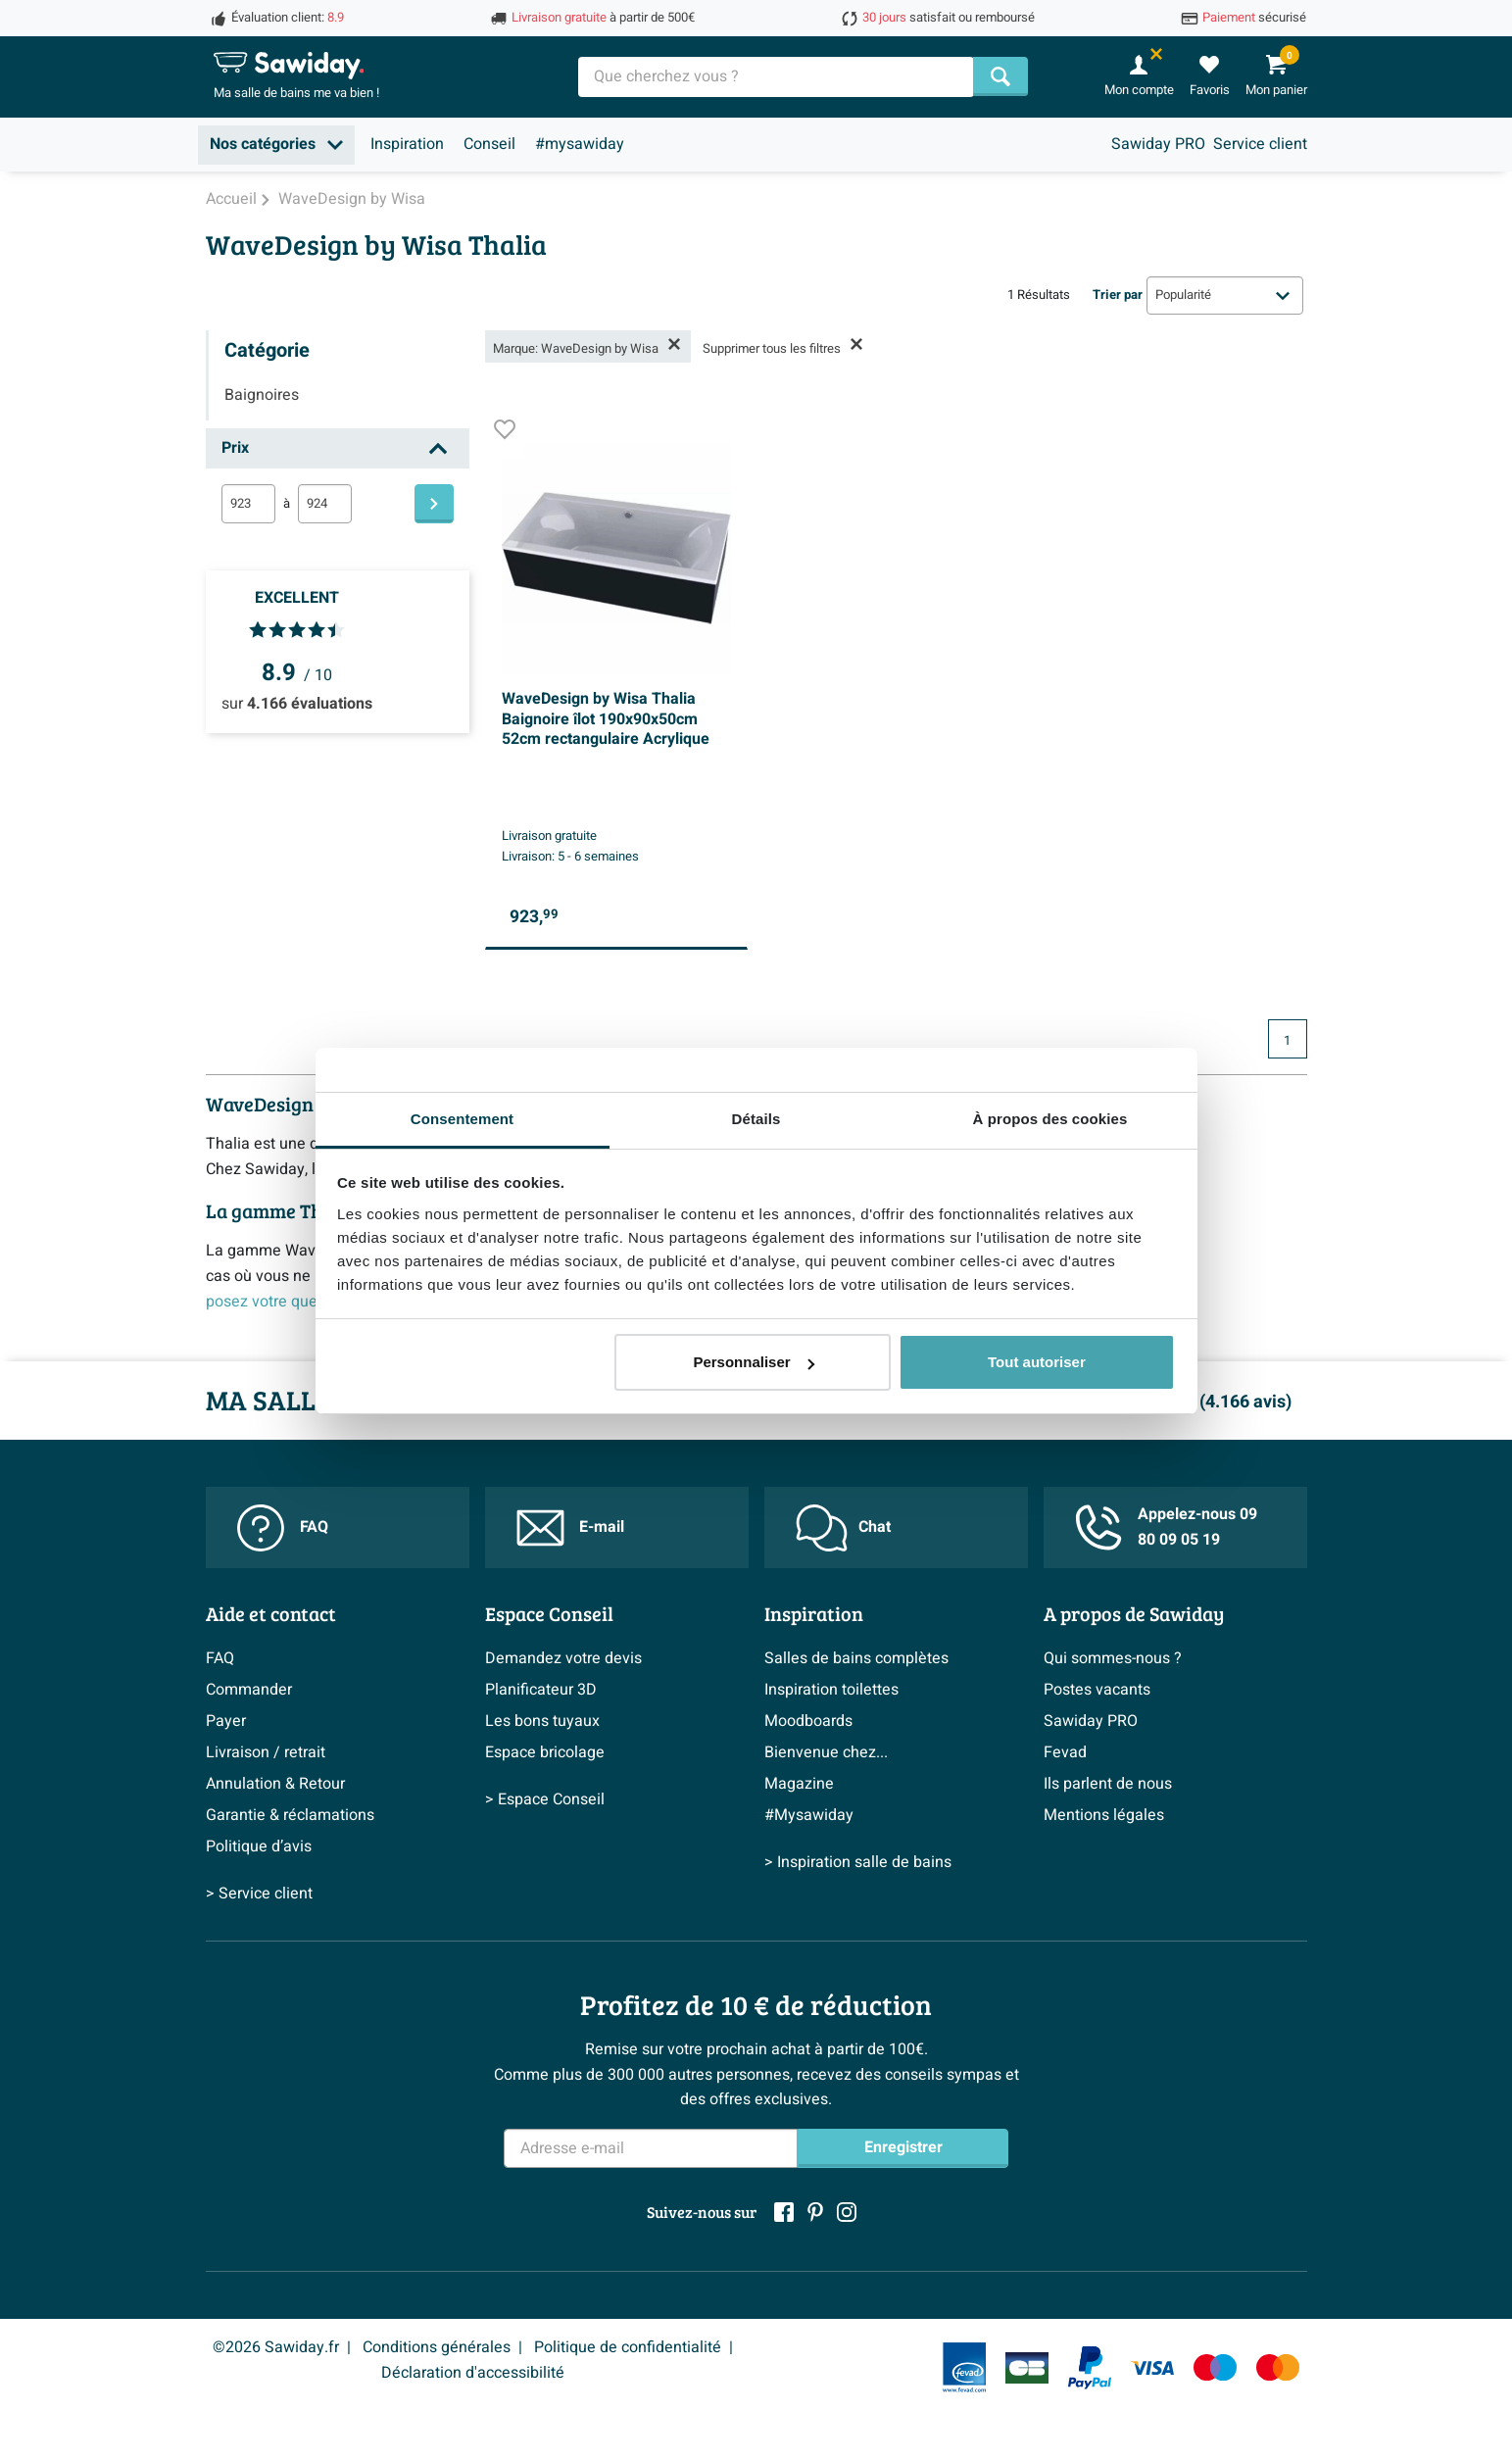 The height and width of the screenshot is (2461, 1512). I want to click on A propos de Sawiday, so click(1134, 1613).